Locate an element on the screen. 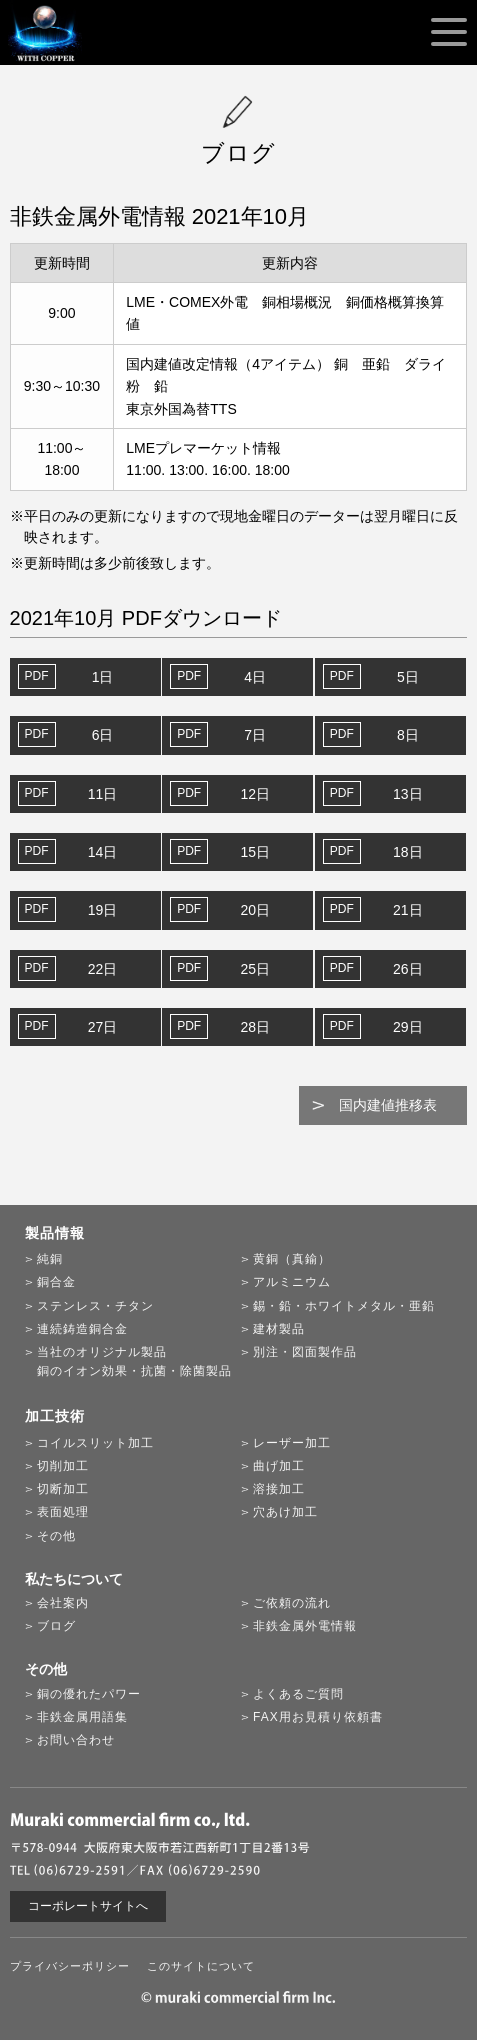 This screenshot has width=477, height=2040. 切断加工 is located at coordinates (63, 1489).